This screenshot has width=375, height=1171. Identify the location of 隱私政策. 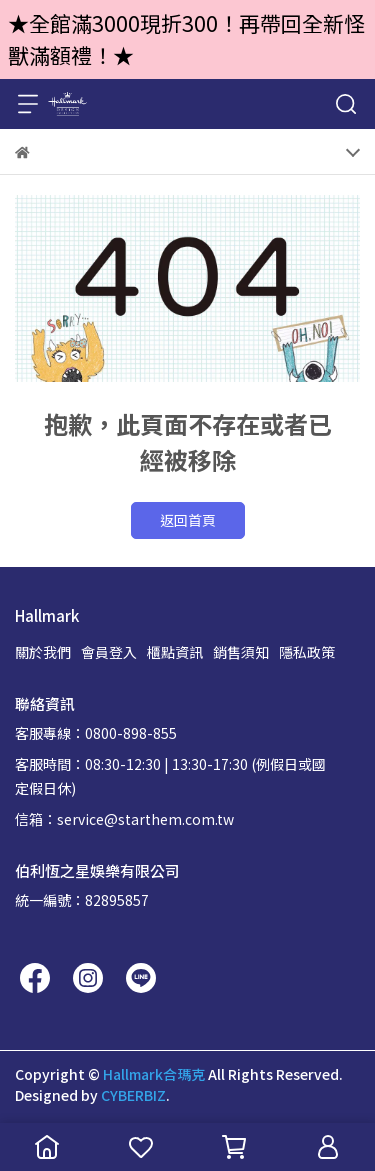
(307, 652).